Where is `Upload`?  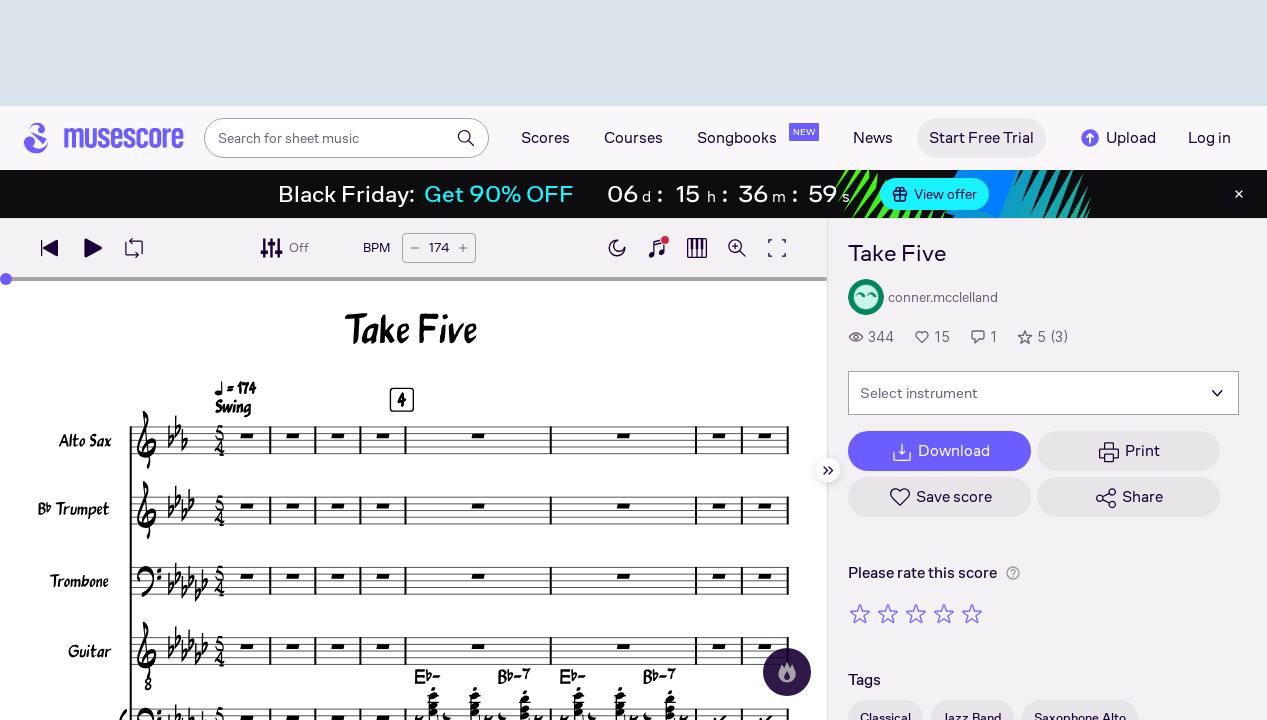 Upload is located at coordinates (1117, 138).